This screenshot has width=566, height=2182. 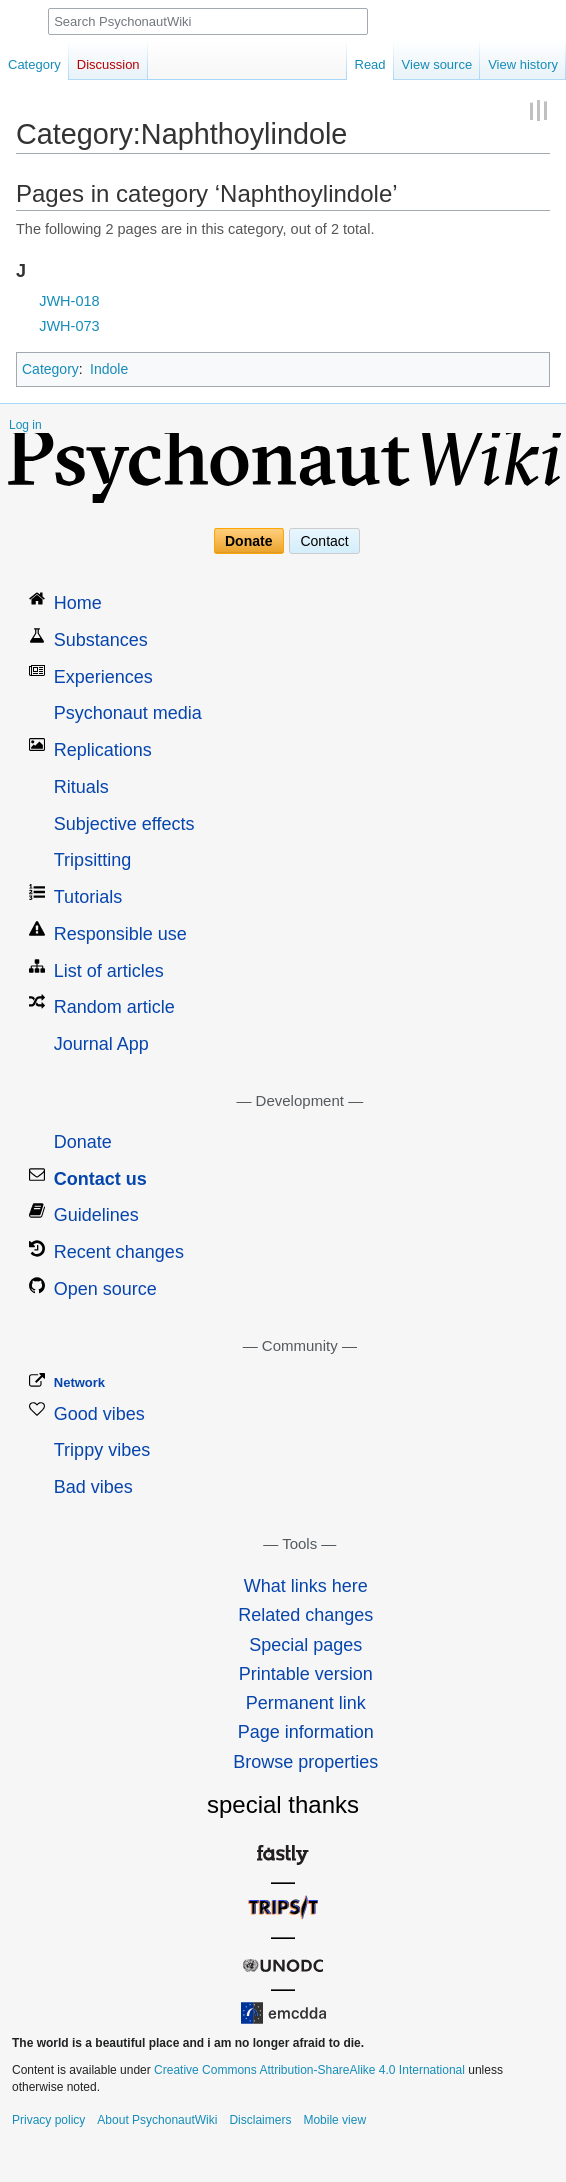 I want to click on View history, so click(x=523, y=64).